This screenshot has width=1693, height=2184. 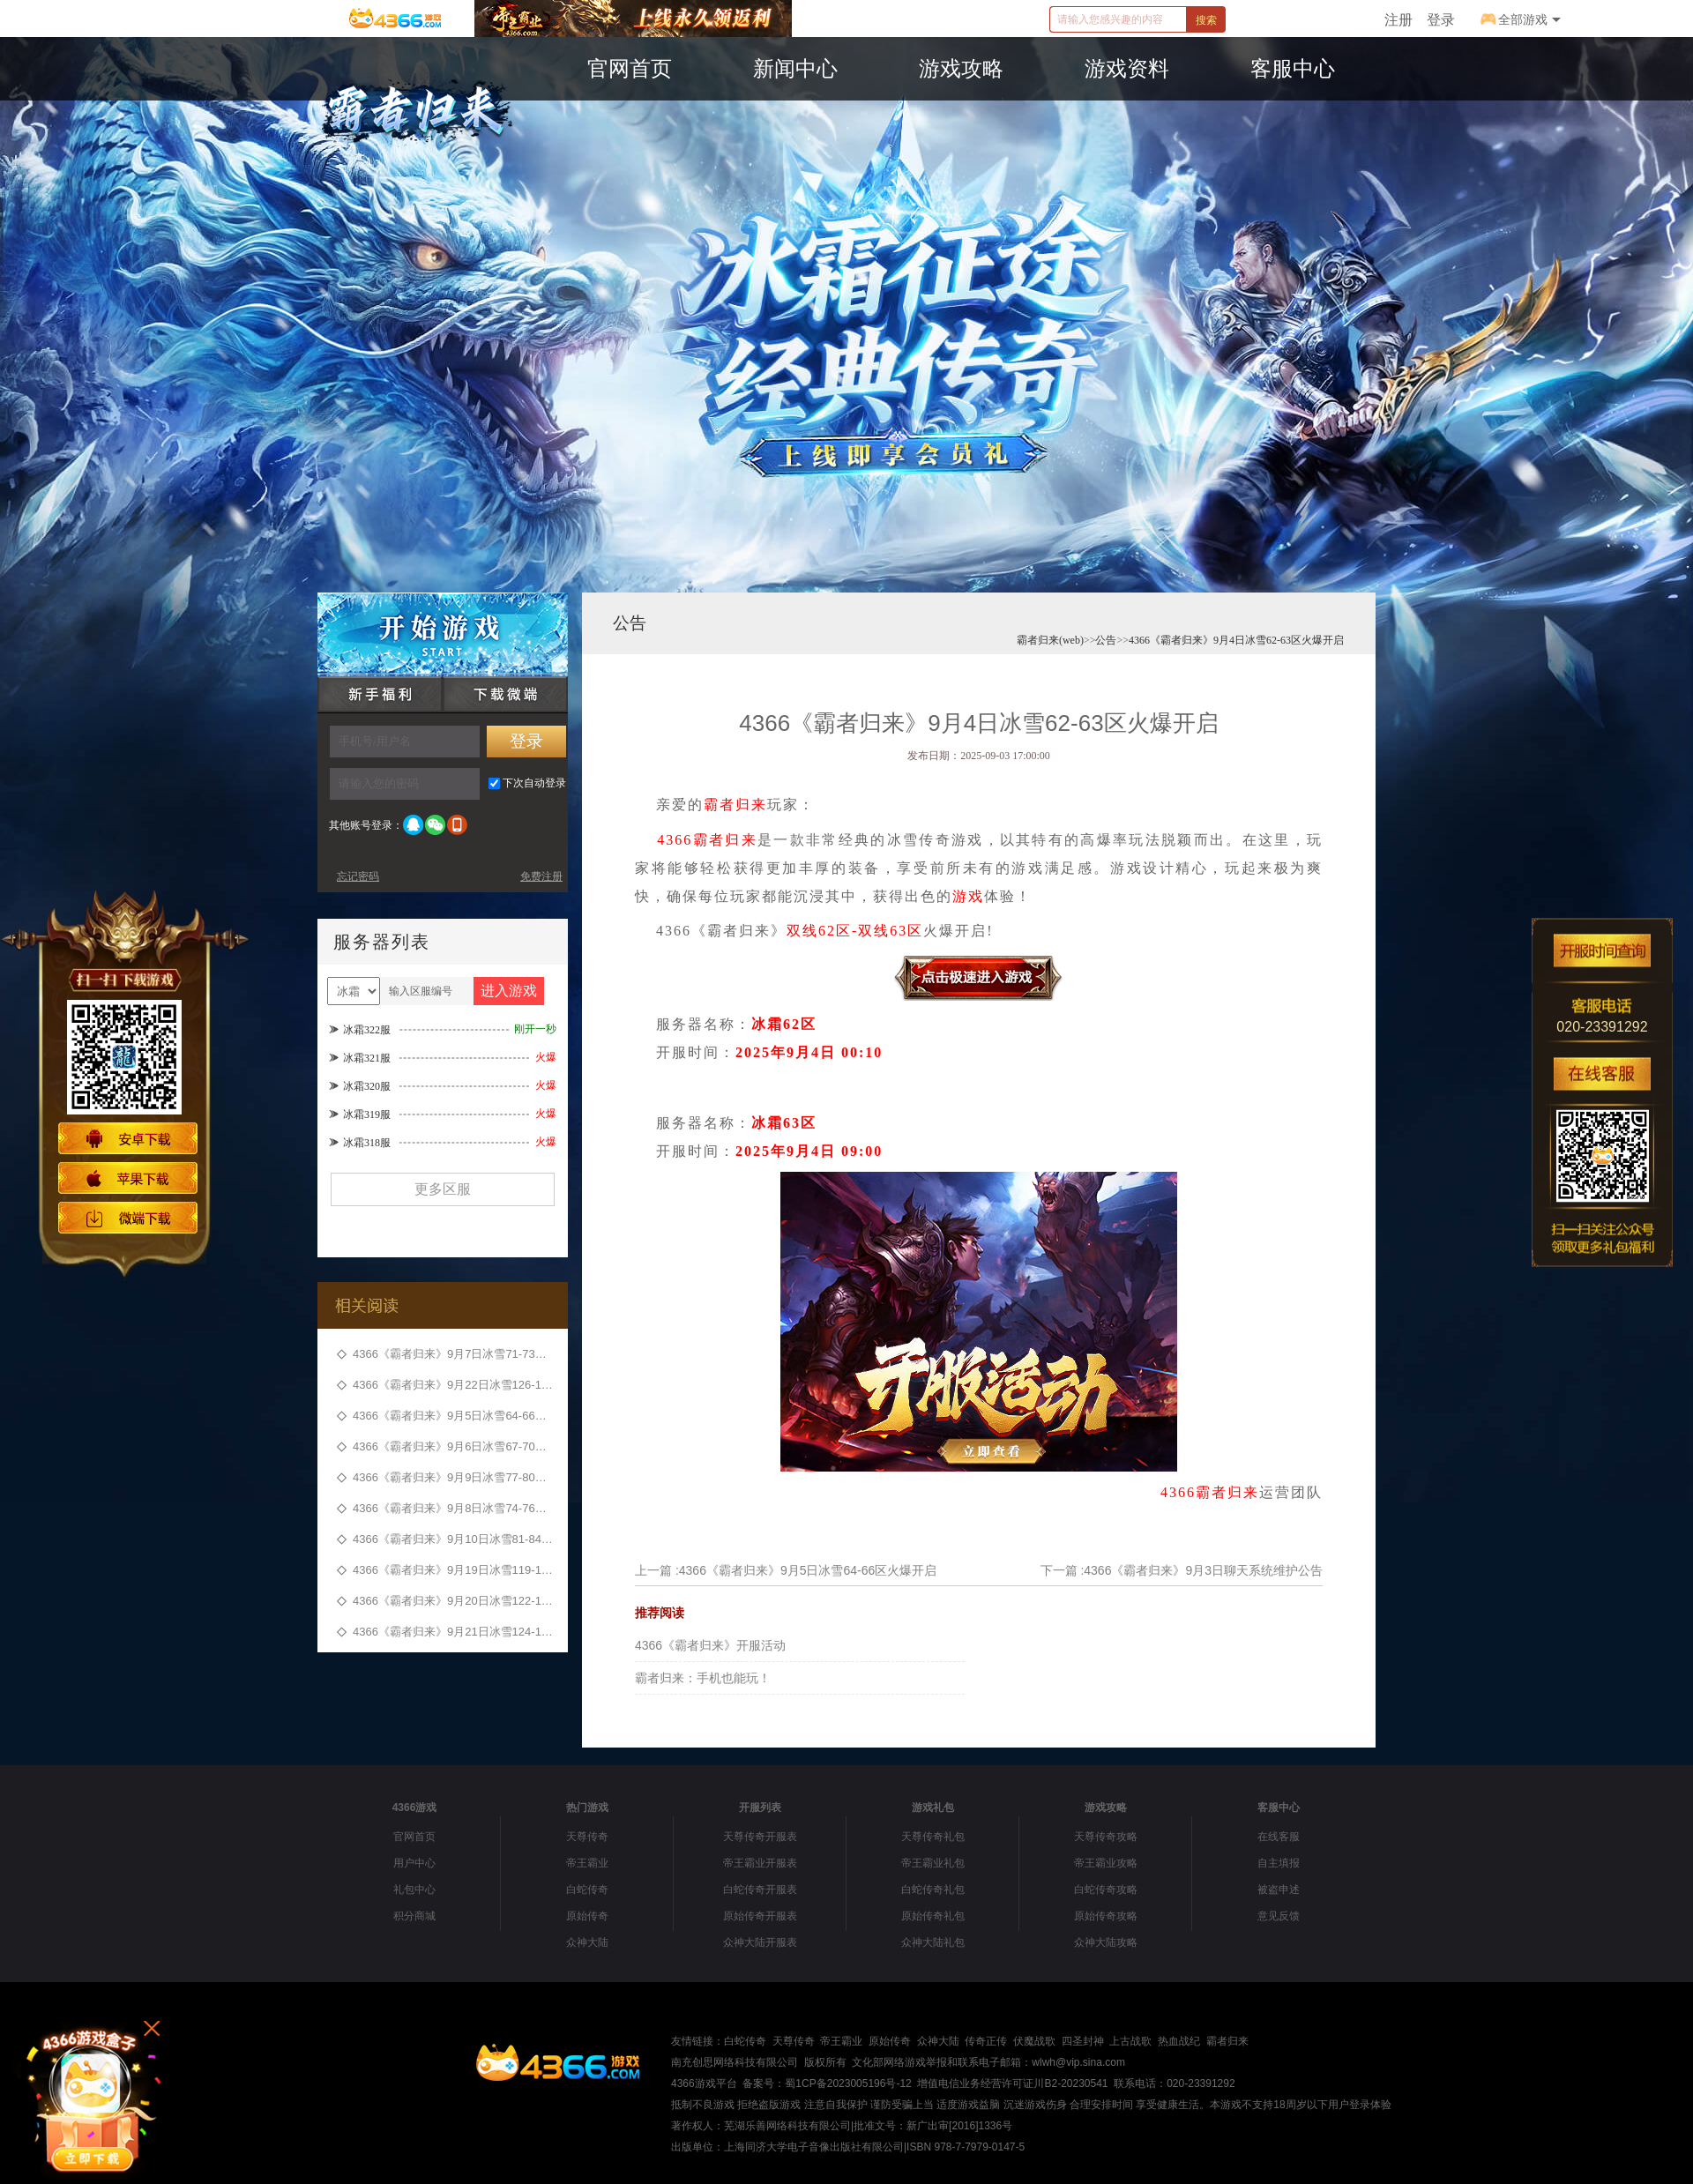 I want to click on 意见反馈, so click(x=1278, y=1916).